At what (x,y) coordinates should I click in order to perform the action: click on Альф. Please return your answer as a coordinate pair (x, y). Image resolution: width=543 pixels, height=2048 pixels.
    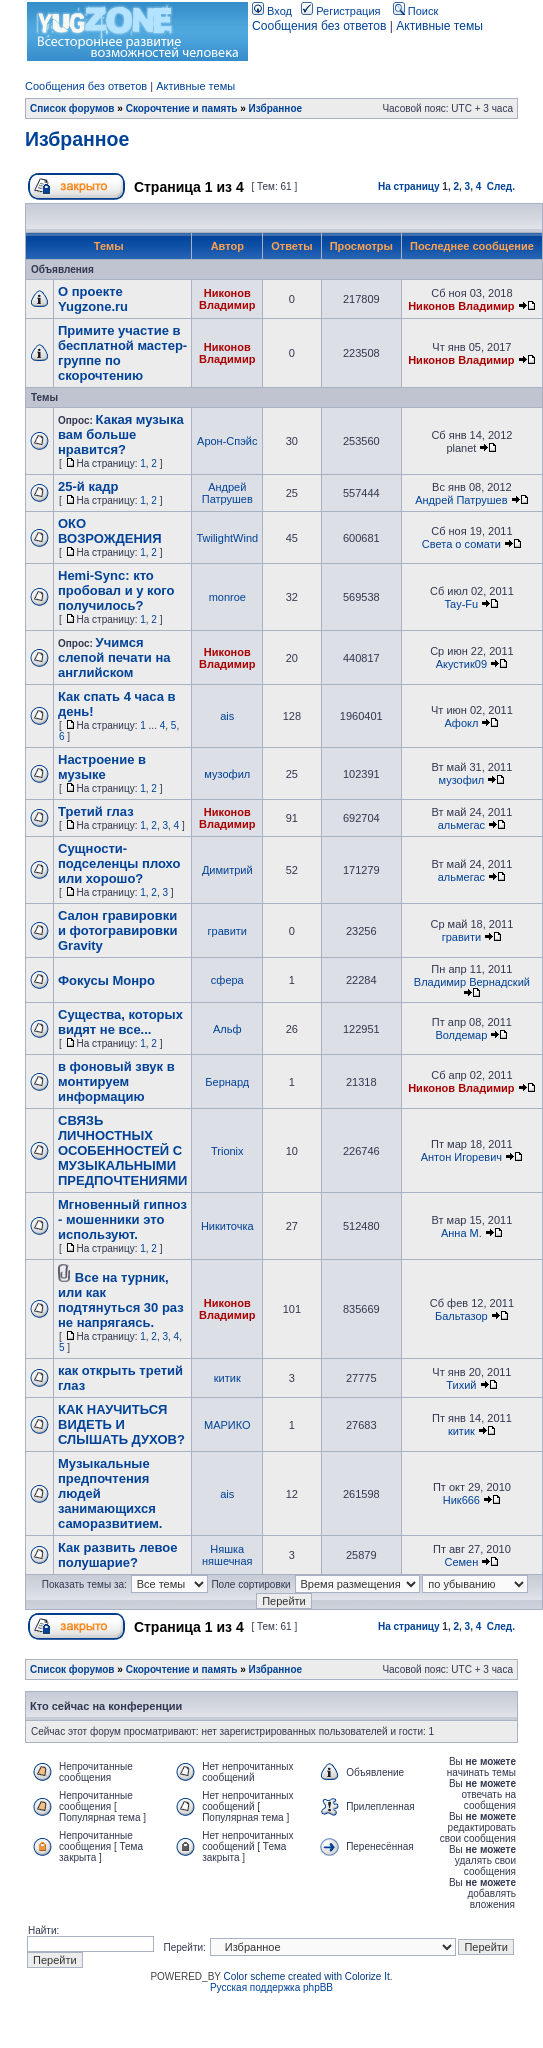
    Looking at the image, I should click on (227, 1029).